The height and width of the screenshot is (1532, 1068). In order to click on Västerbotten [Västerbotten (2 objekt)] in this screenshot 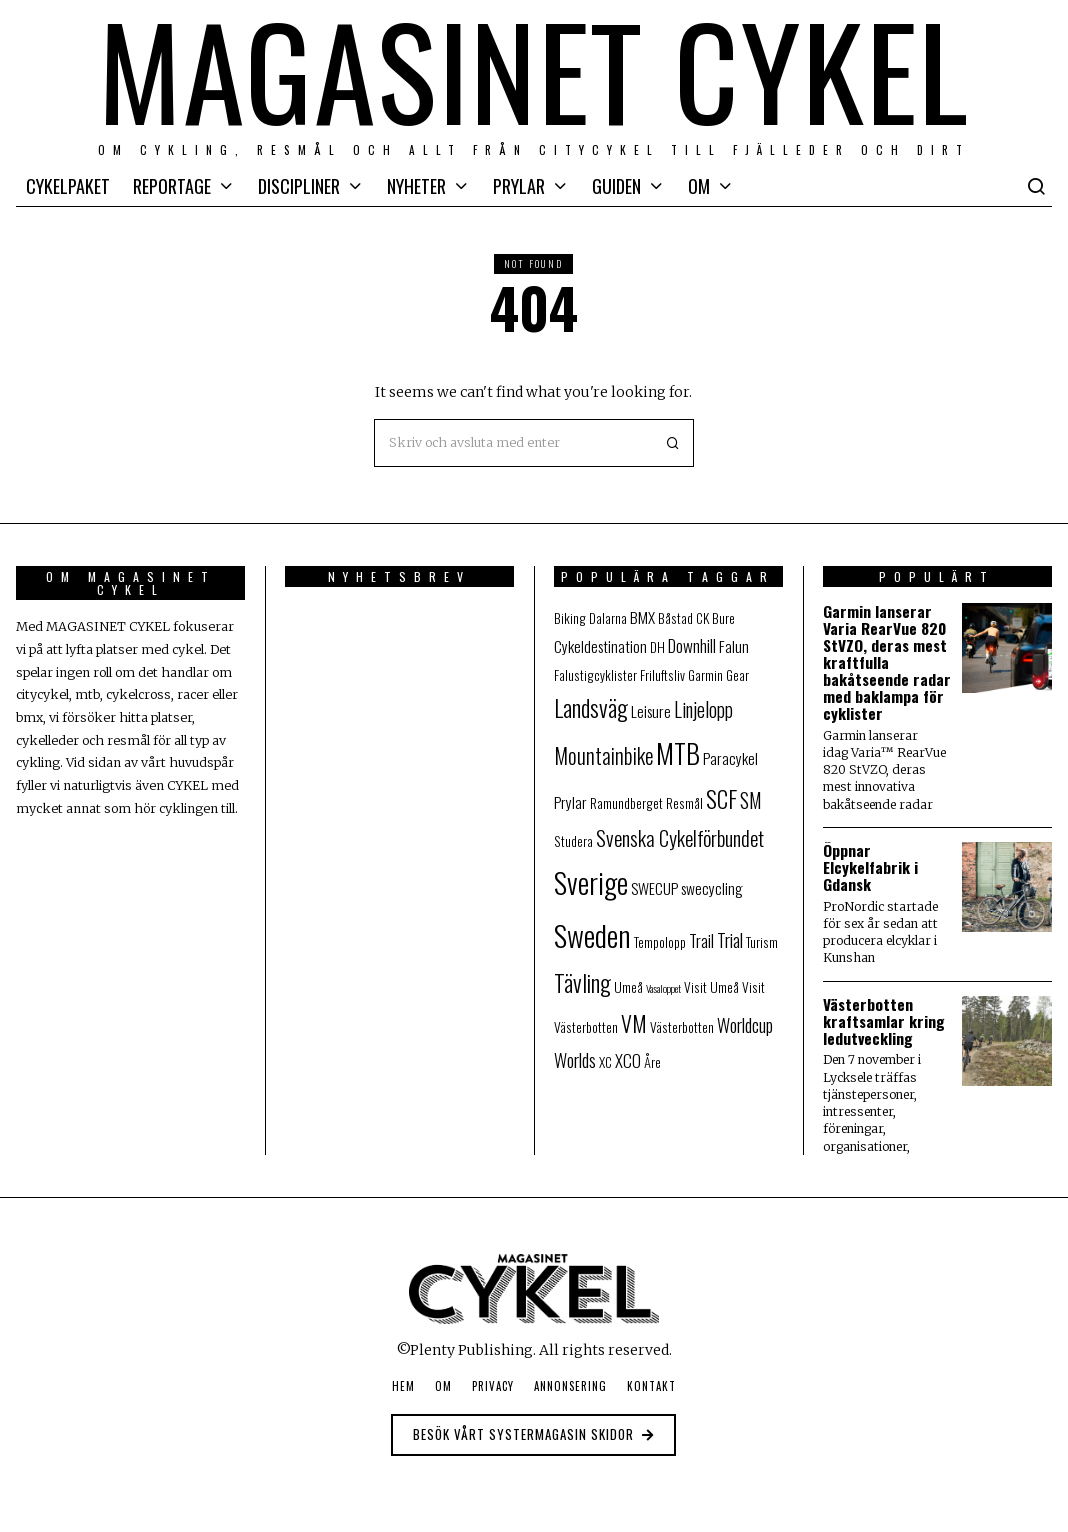, I will do `click(682, 1027)`.